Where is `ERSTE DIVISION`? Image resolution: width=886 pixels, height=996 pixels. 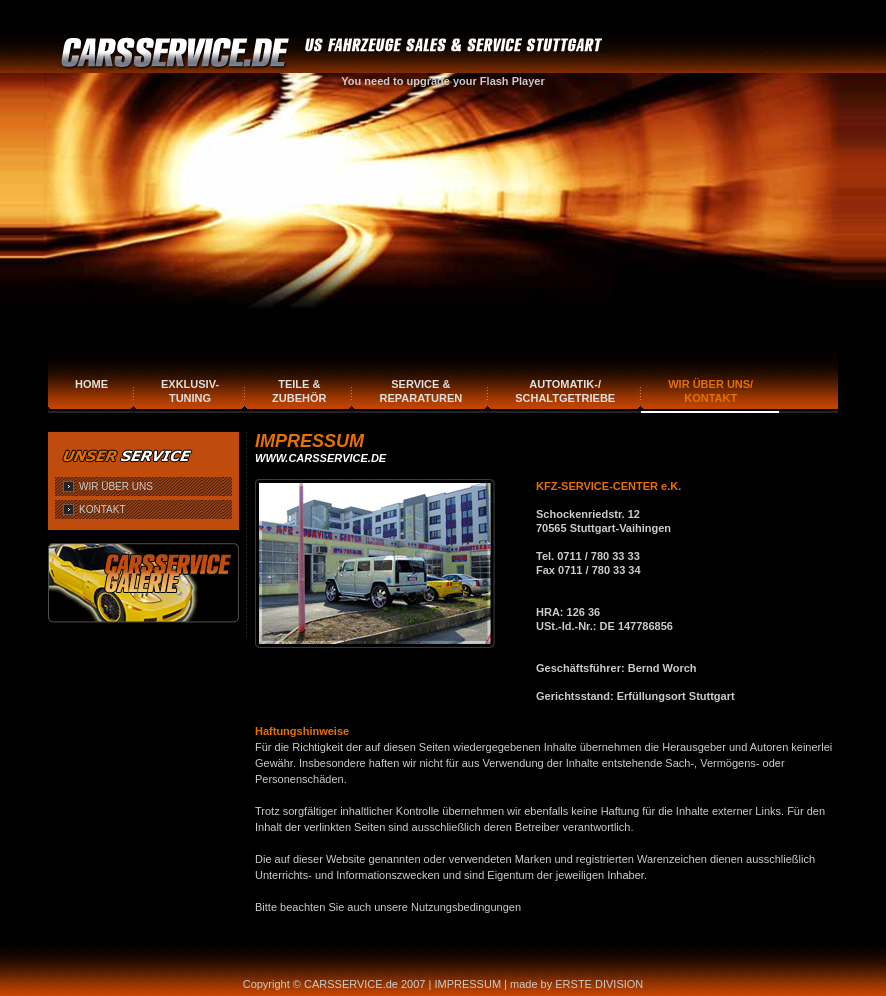 ERSTE DIVISION is located at coordinates (599, 984).